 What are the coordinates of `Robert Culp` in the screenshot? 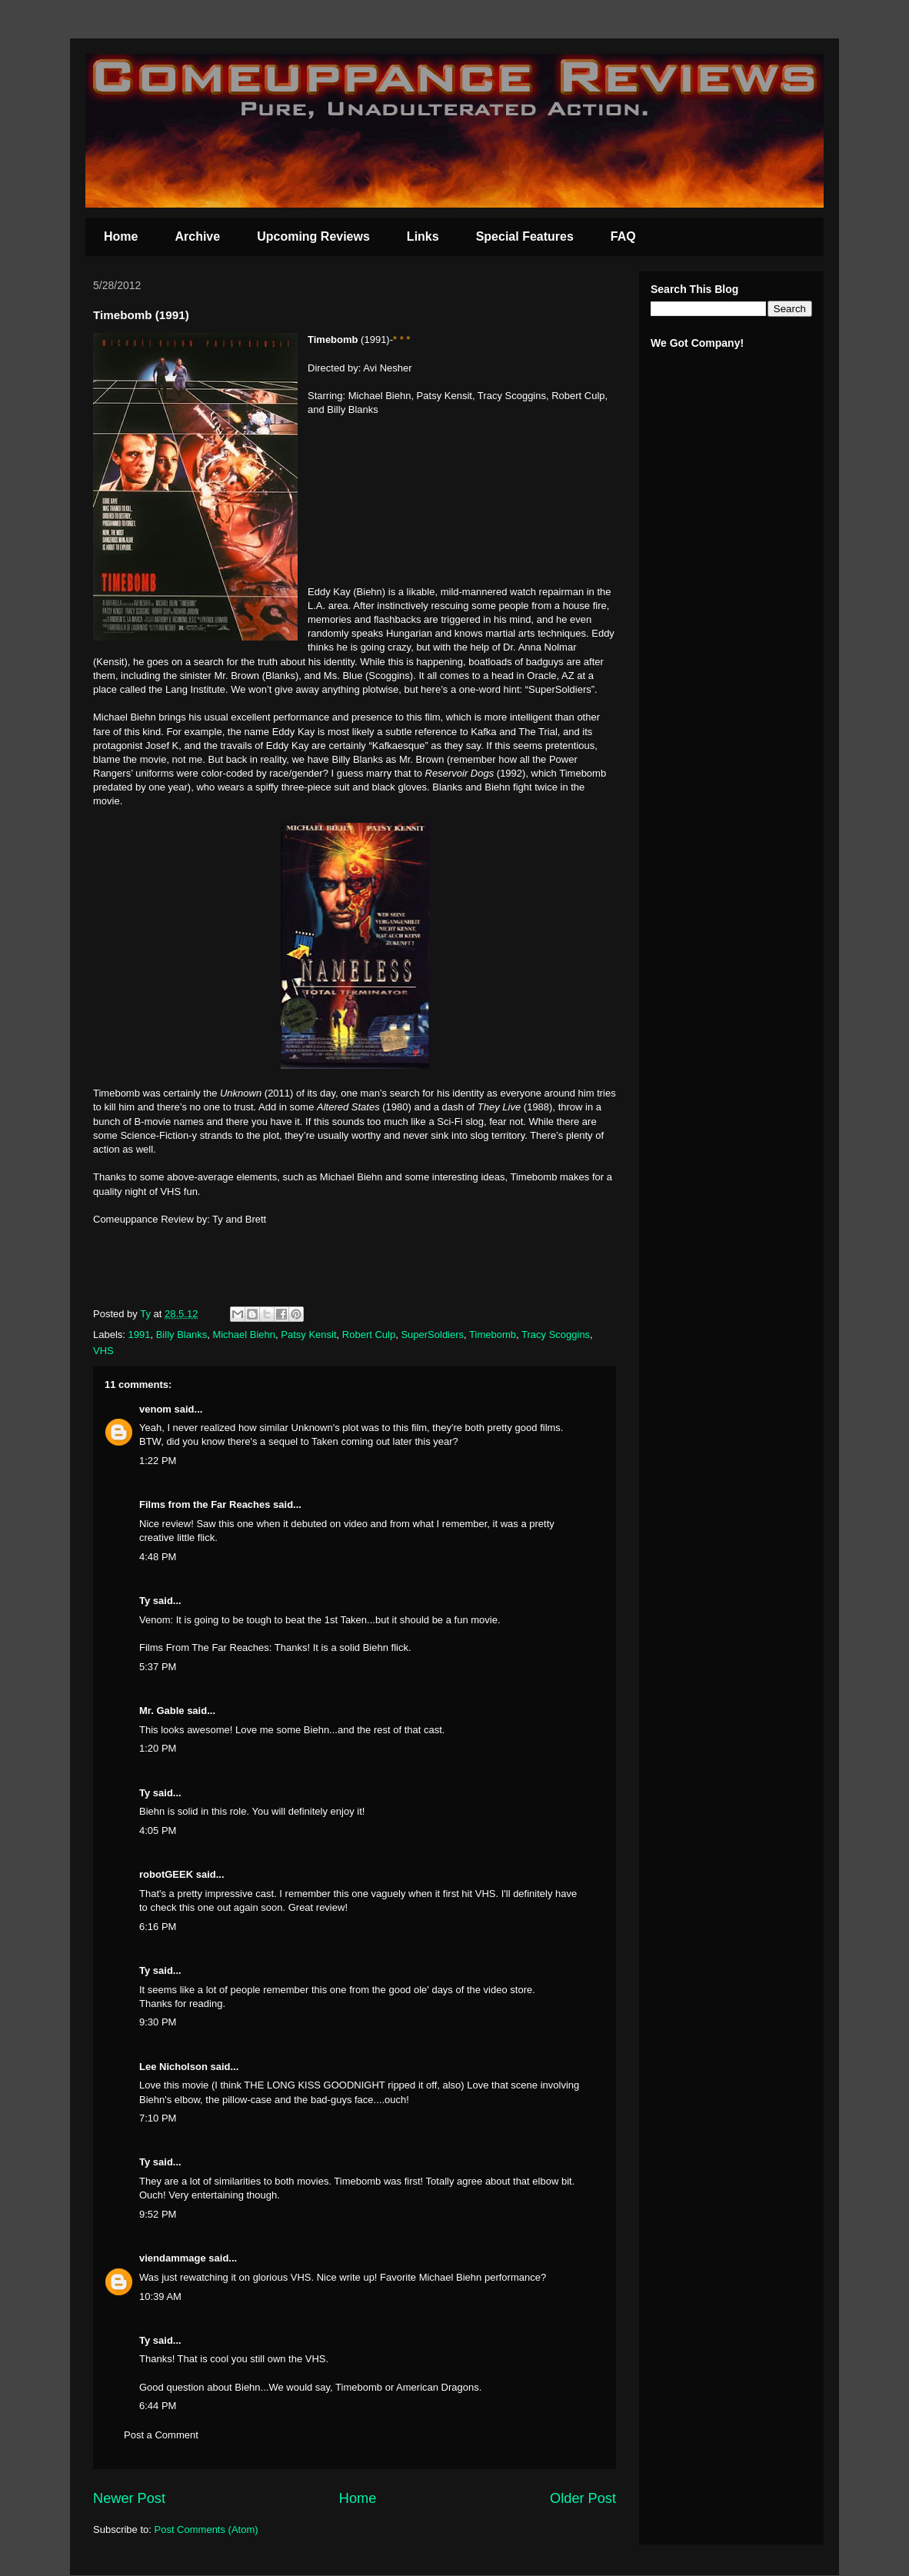 It's located at (368, 1334).